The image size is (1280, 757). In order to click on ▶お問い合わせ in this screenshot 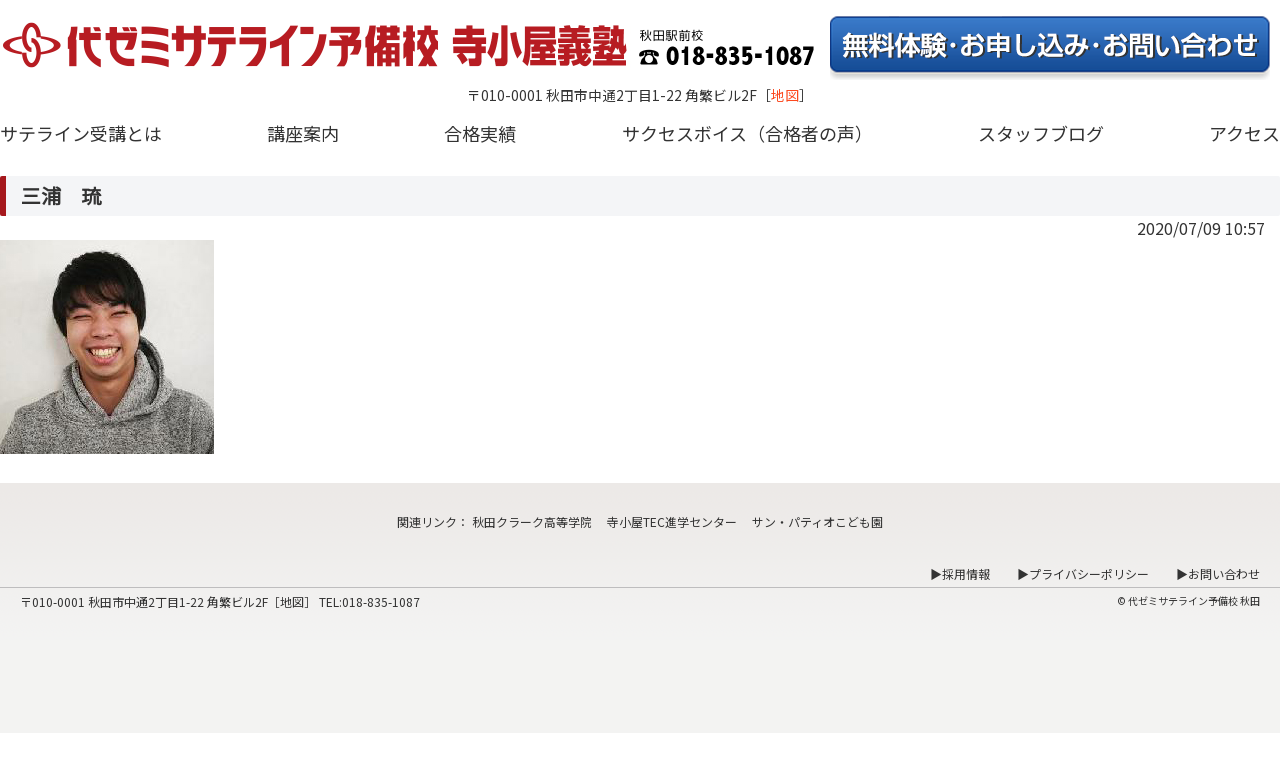, I will do `click(1218, 573)`.